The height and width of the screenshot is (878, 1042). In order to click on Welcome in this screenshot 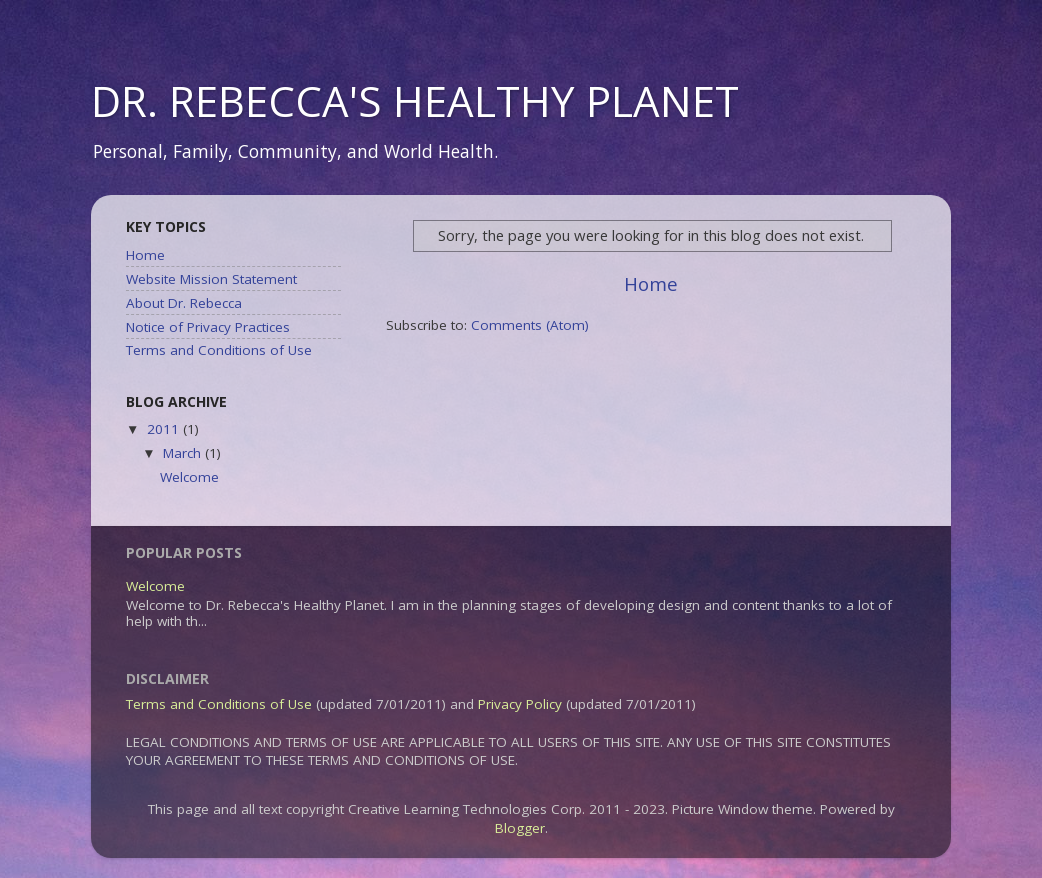, I will do `click(189, 477)`.